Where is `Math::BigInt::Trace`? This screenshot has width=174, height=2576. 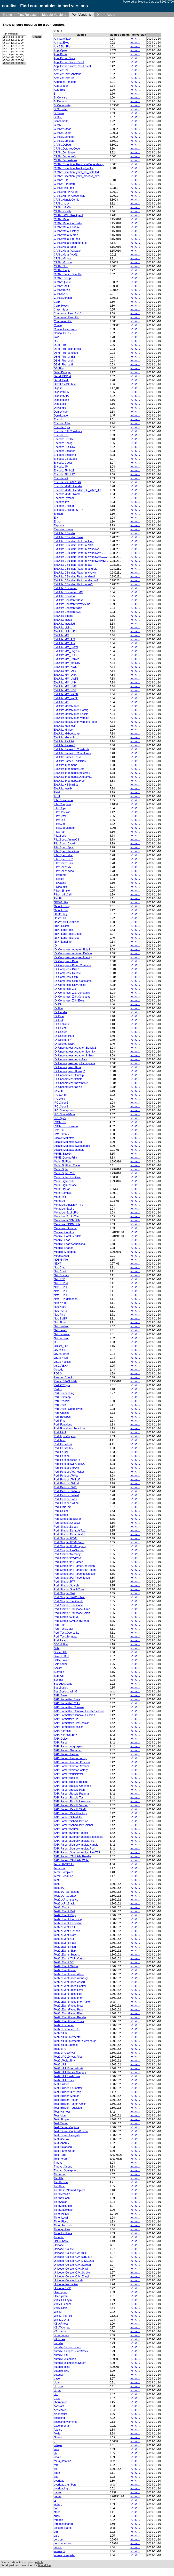
Math::BigInt::Trace is located at coordinates (65, 1185).